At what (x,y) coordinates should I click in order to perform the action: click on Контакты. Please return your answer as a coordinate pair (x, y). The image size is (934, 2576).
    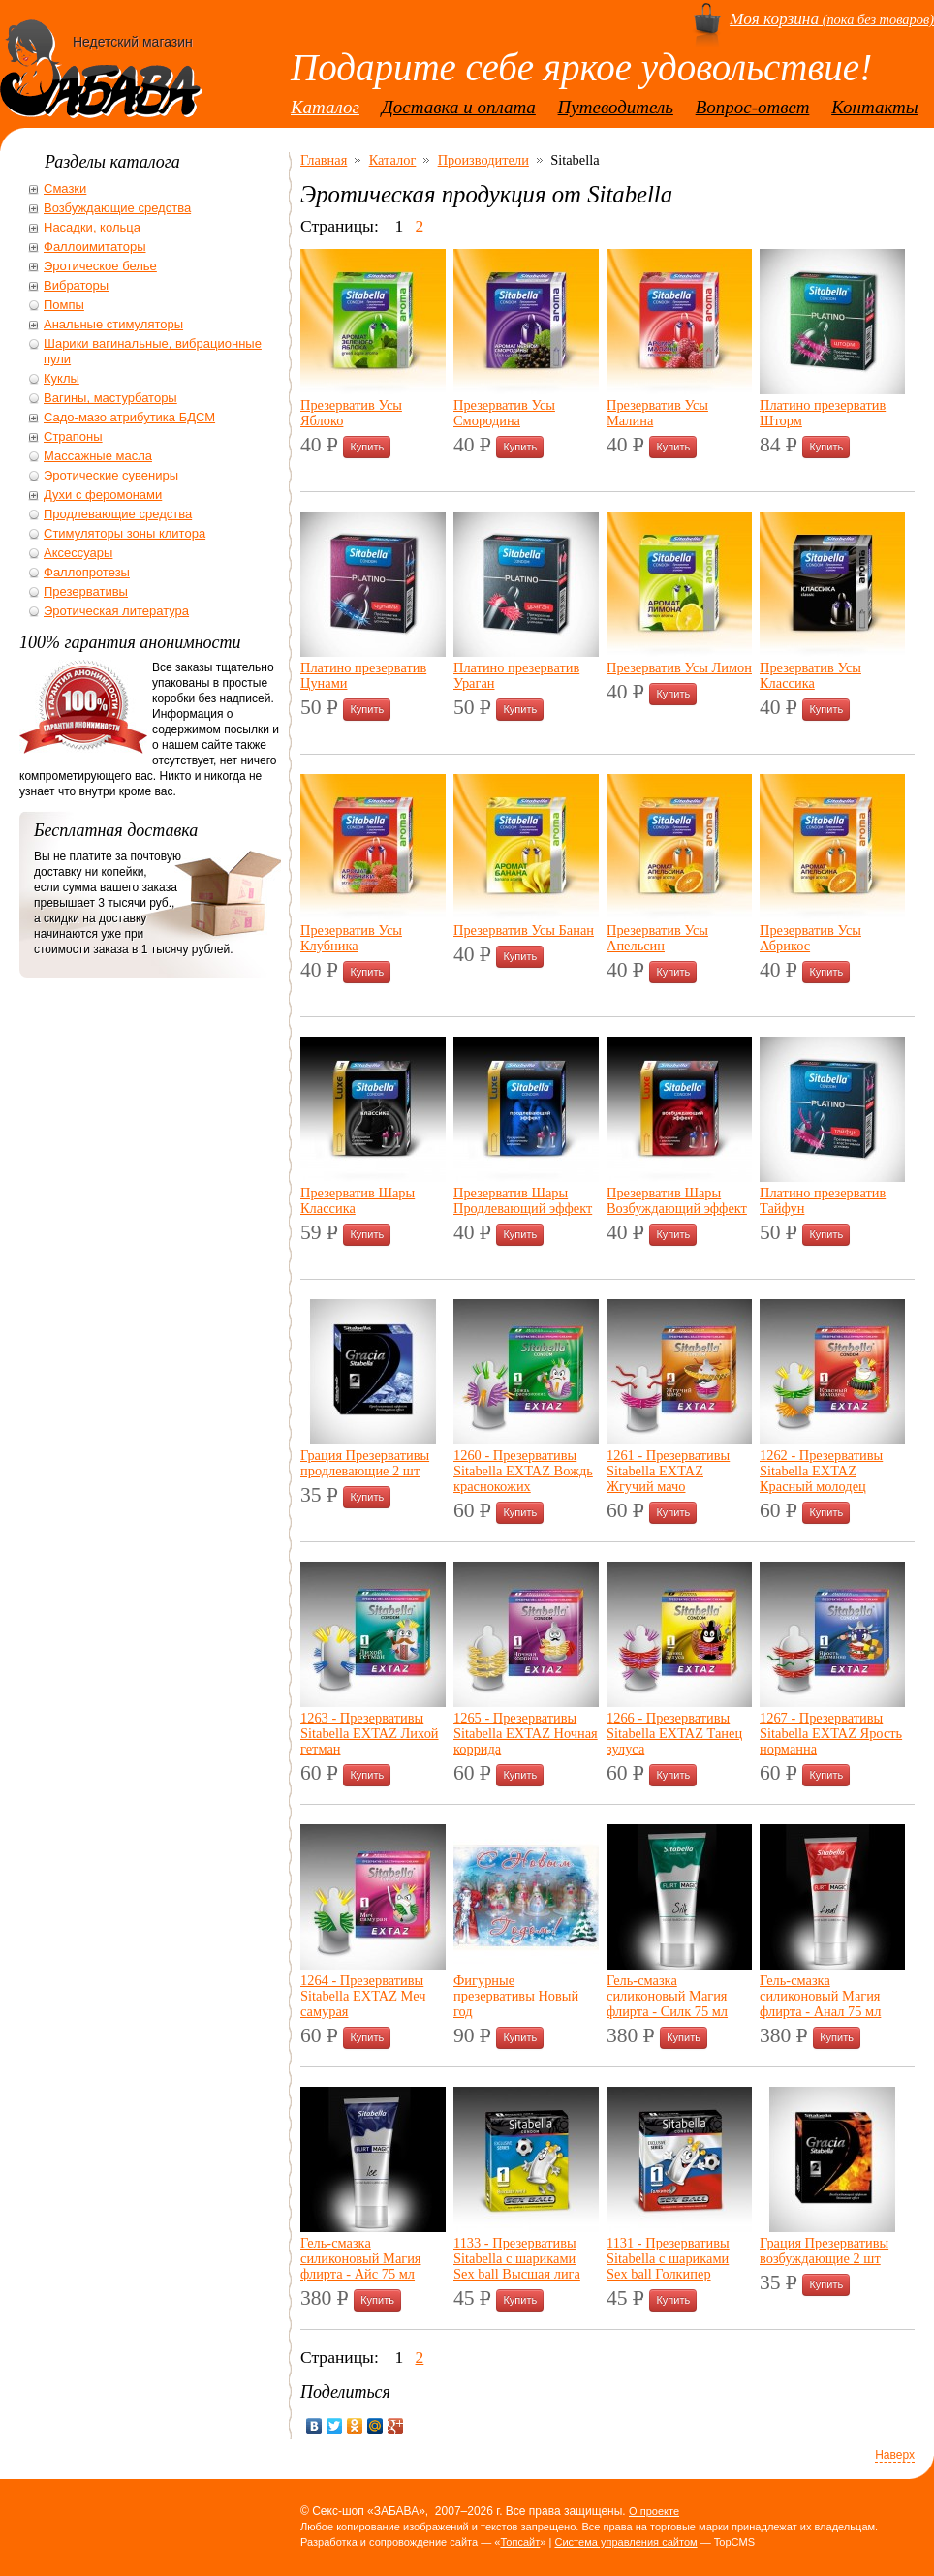
    Looking at the image, I should click on (874, 107).